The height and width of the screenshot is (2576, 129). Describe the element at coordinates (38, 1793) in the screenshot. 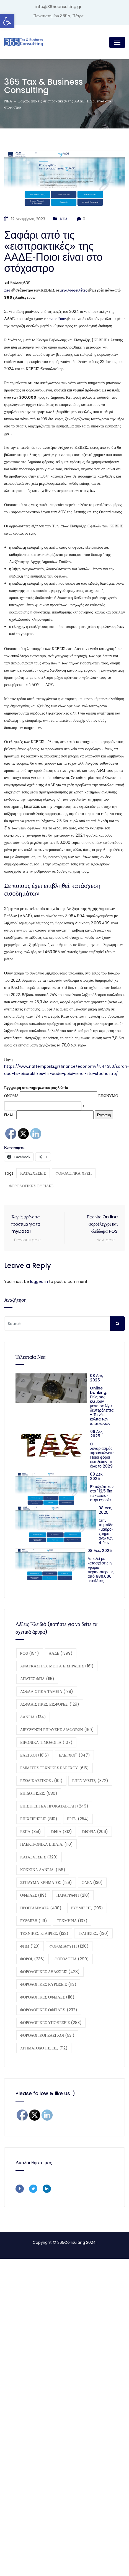

I see `ΕΠΙΔΟΤΗΣΕΙΣ [ΕΠΙΔΟΤΗΣΕΙΣ (580 στοιχεία)]` at that location.